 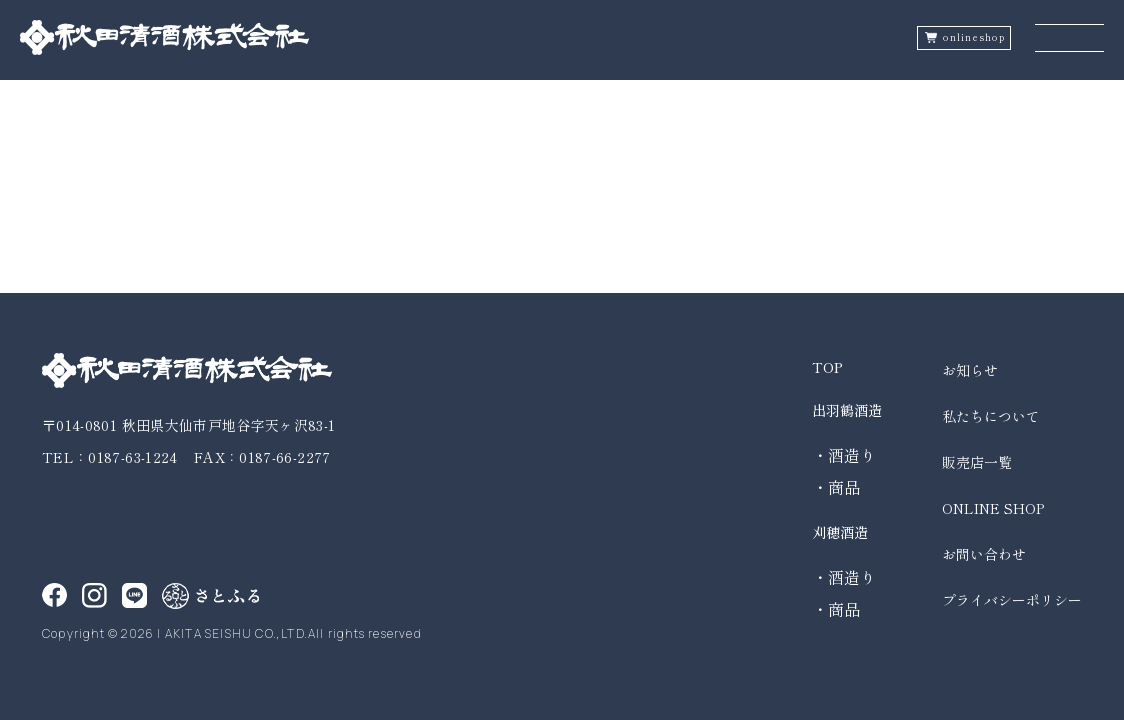 What do you see at coordinates (844, 455) in the screenshot?
I see `・酒造り` at bounding box center [844, 455].